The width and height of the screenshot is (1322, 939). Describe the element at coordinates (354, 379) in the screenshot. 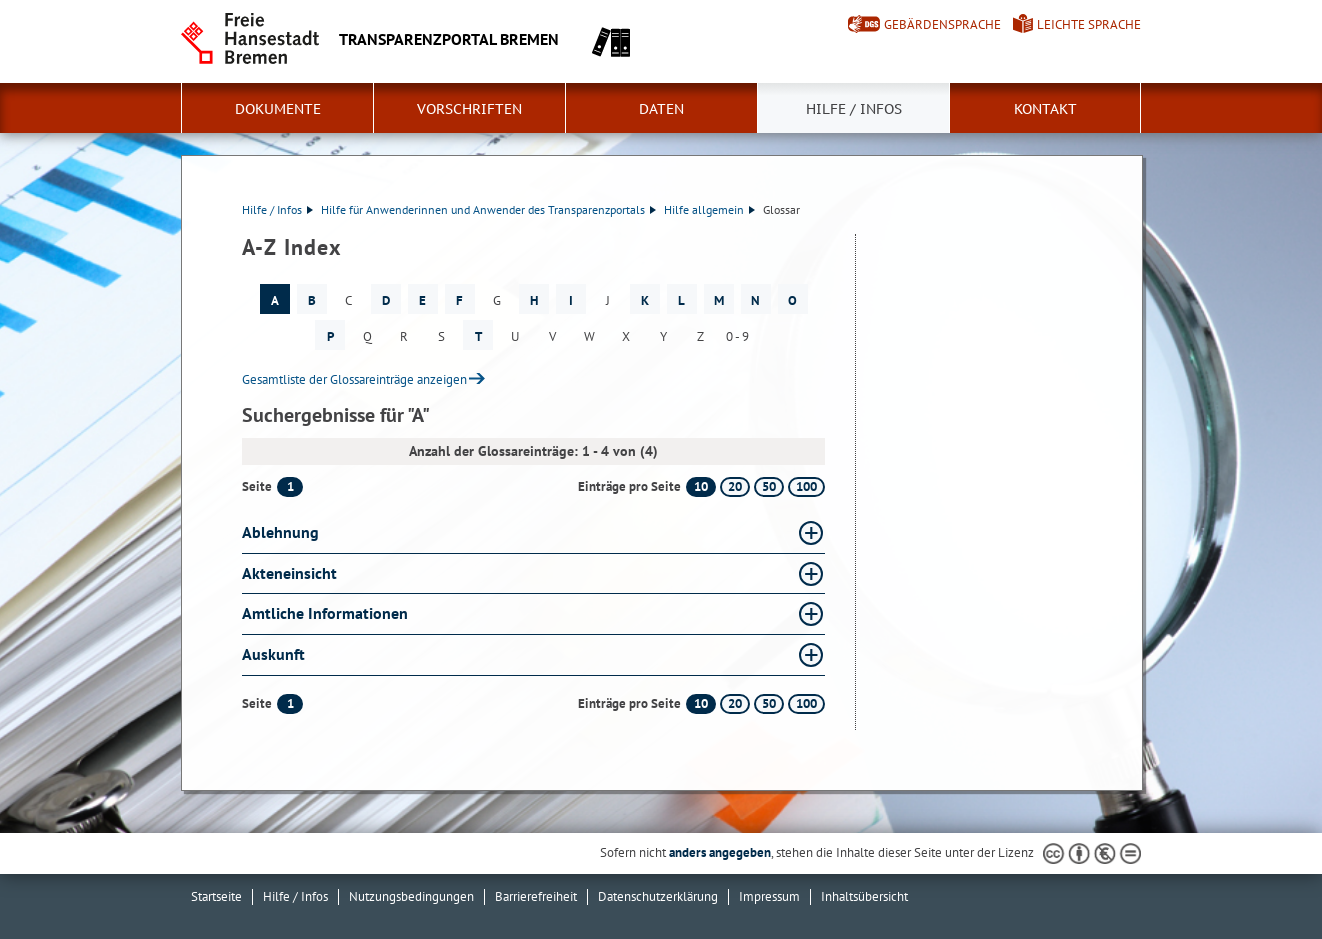

I see `Gesamtliste der Glossareinträge anzeigen` at that location.